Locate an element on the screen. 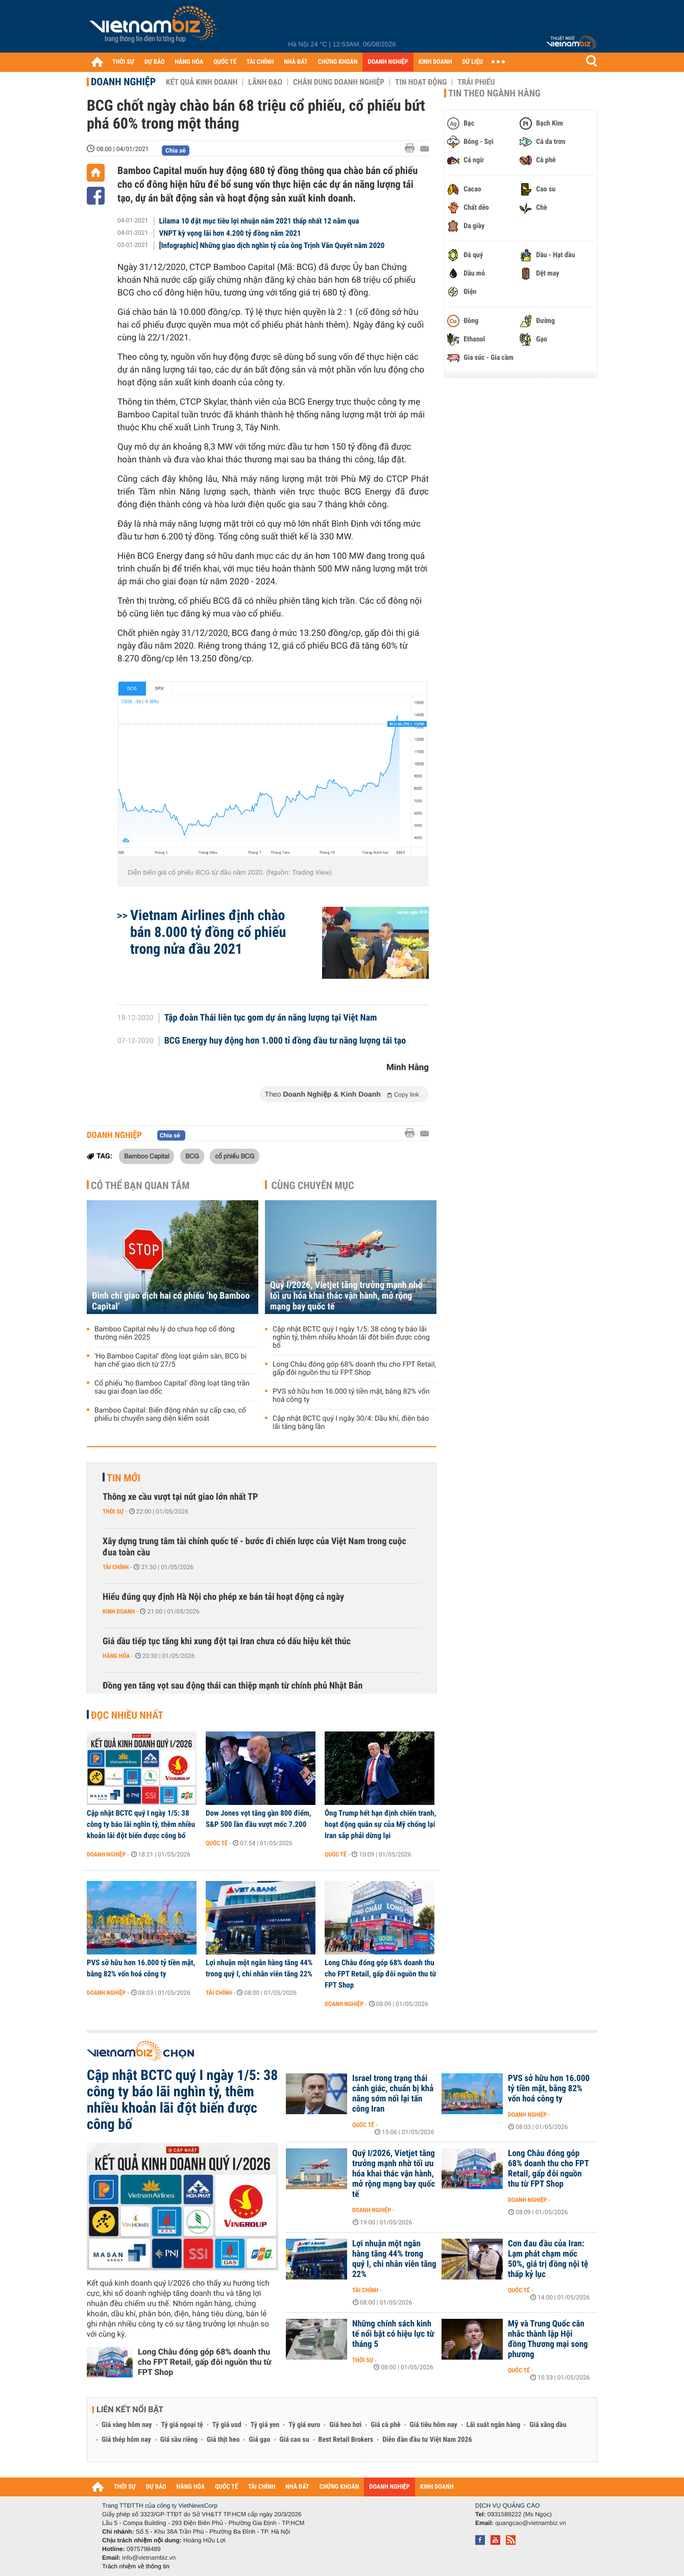  Cổ phiếu ‘họ Bamboo Capital’ đồng loạt tăng trần sau giai đoạn lao dốc is located at coordinates (172, 1387).